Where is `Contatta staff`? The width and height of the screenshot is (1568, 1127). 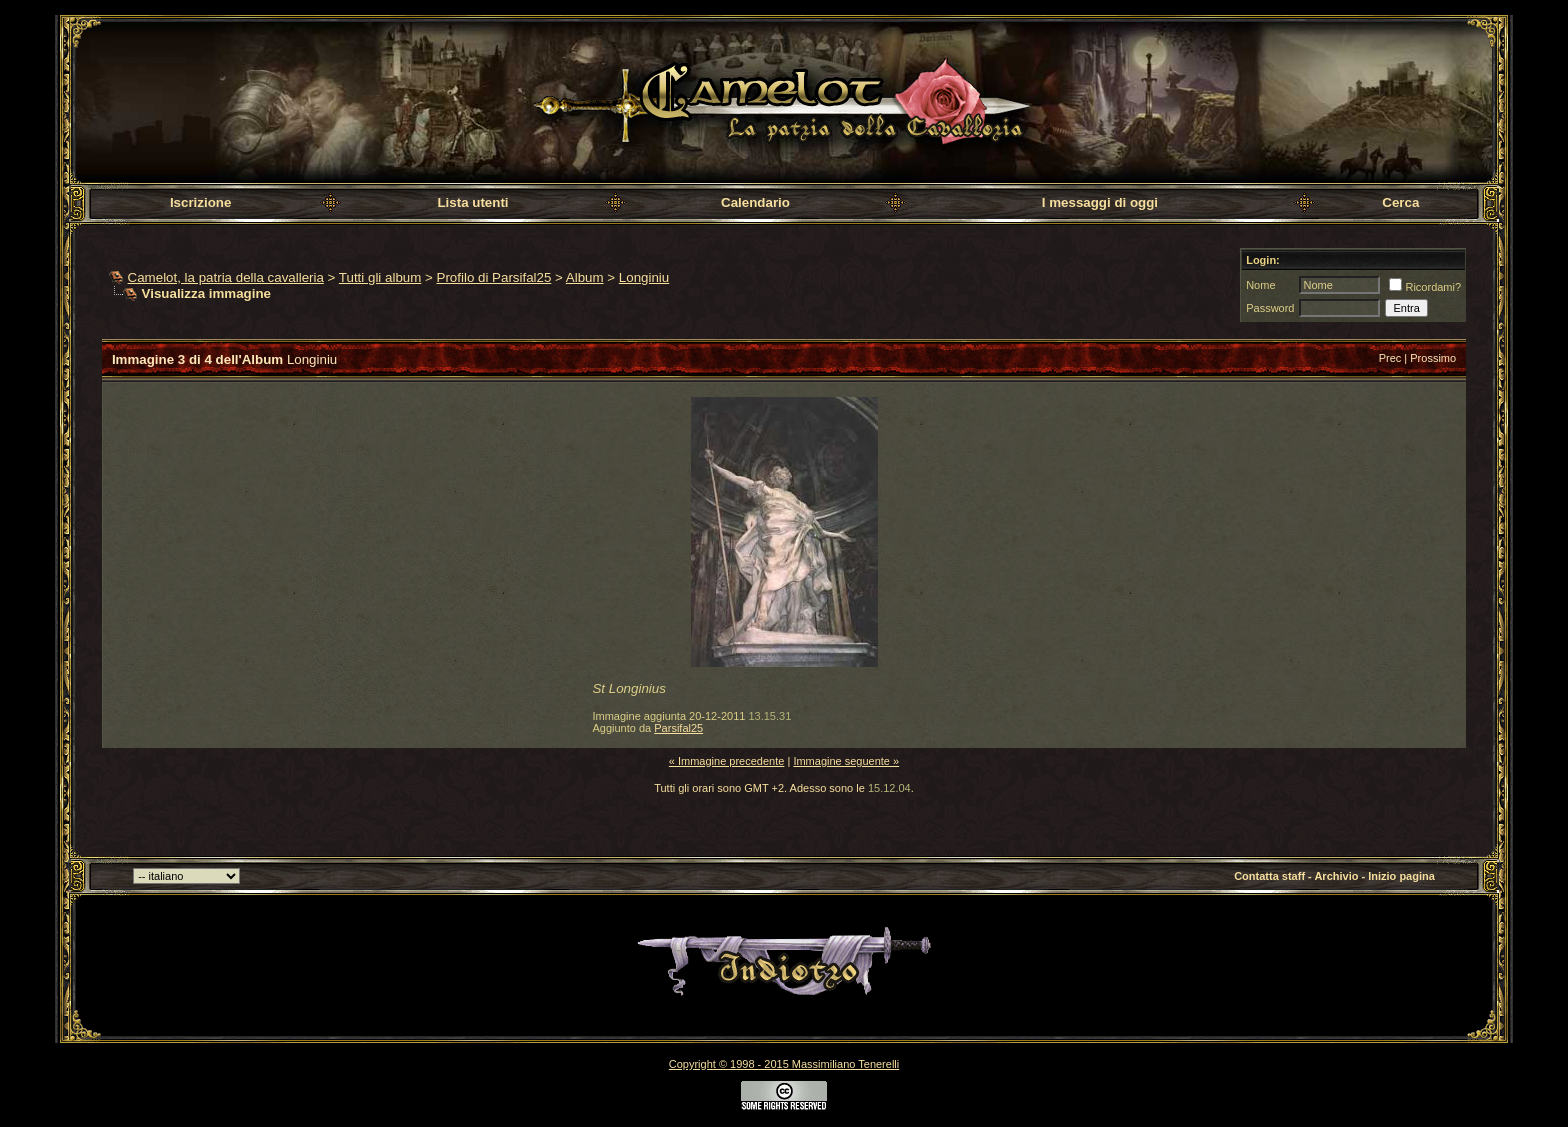
Contatta staff is located at coordinates (1269, 876).